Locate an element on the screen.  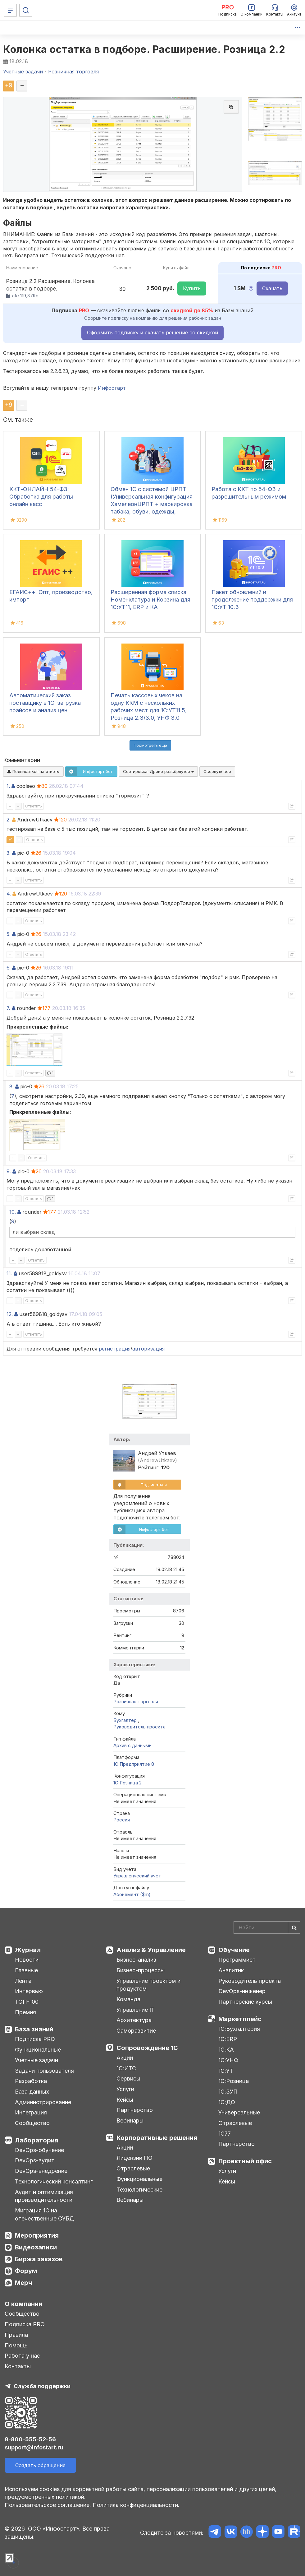
8-800-555-52-56 is located at coordinates (30, 2439).